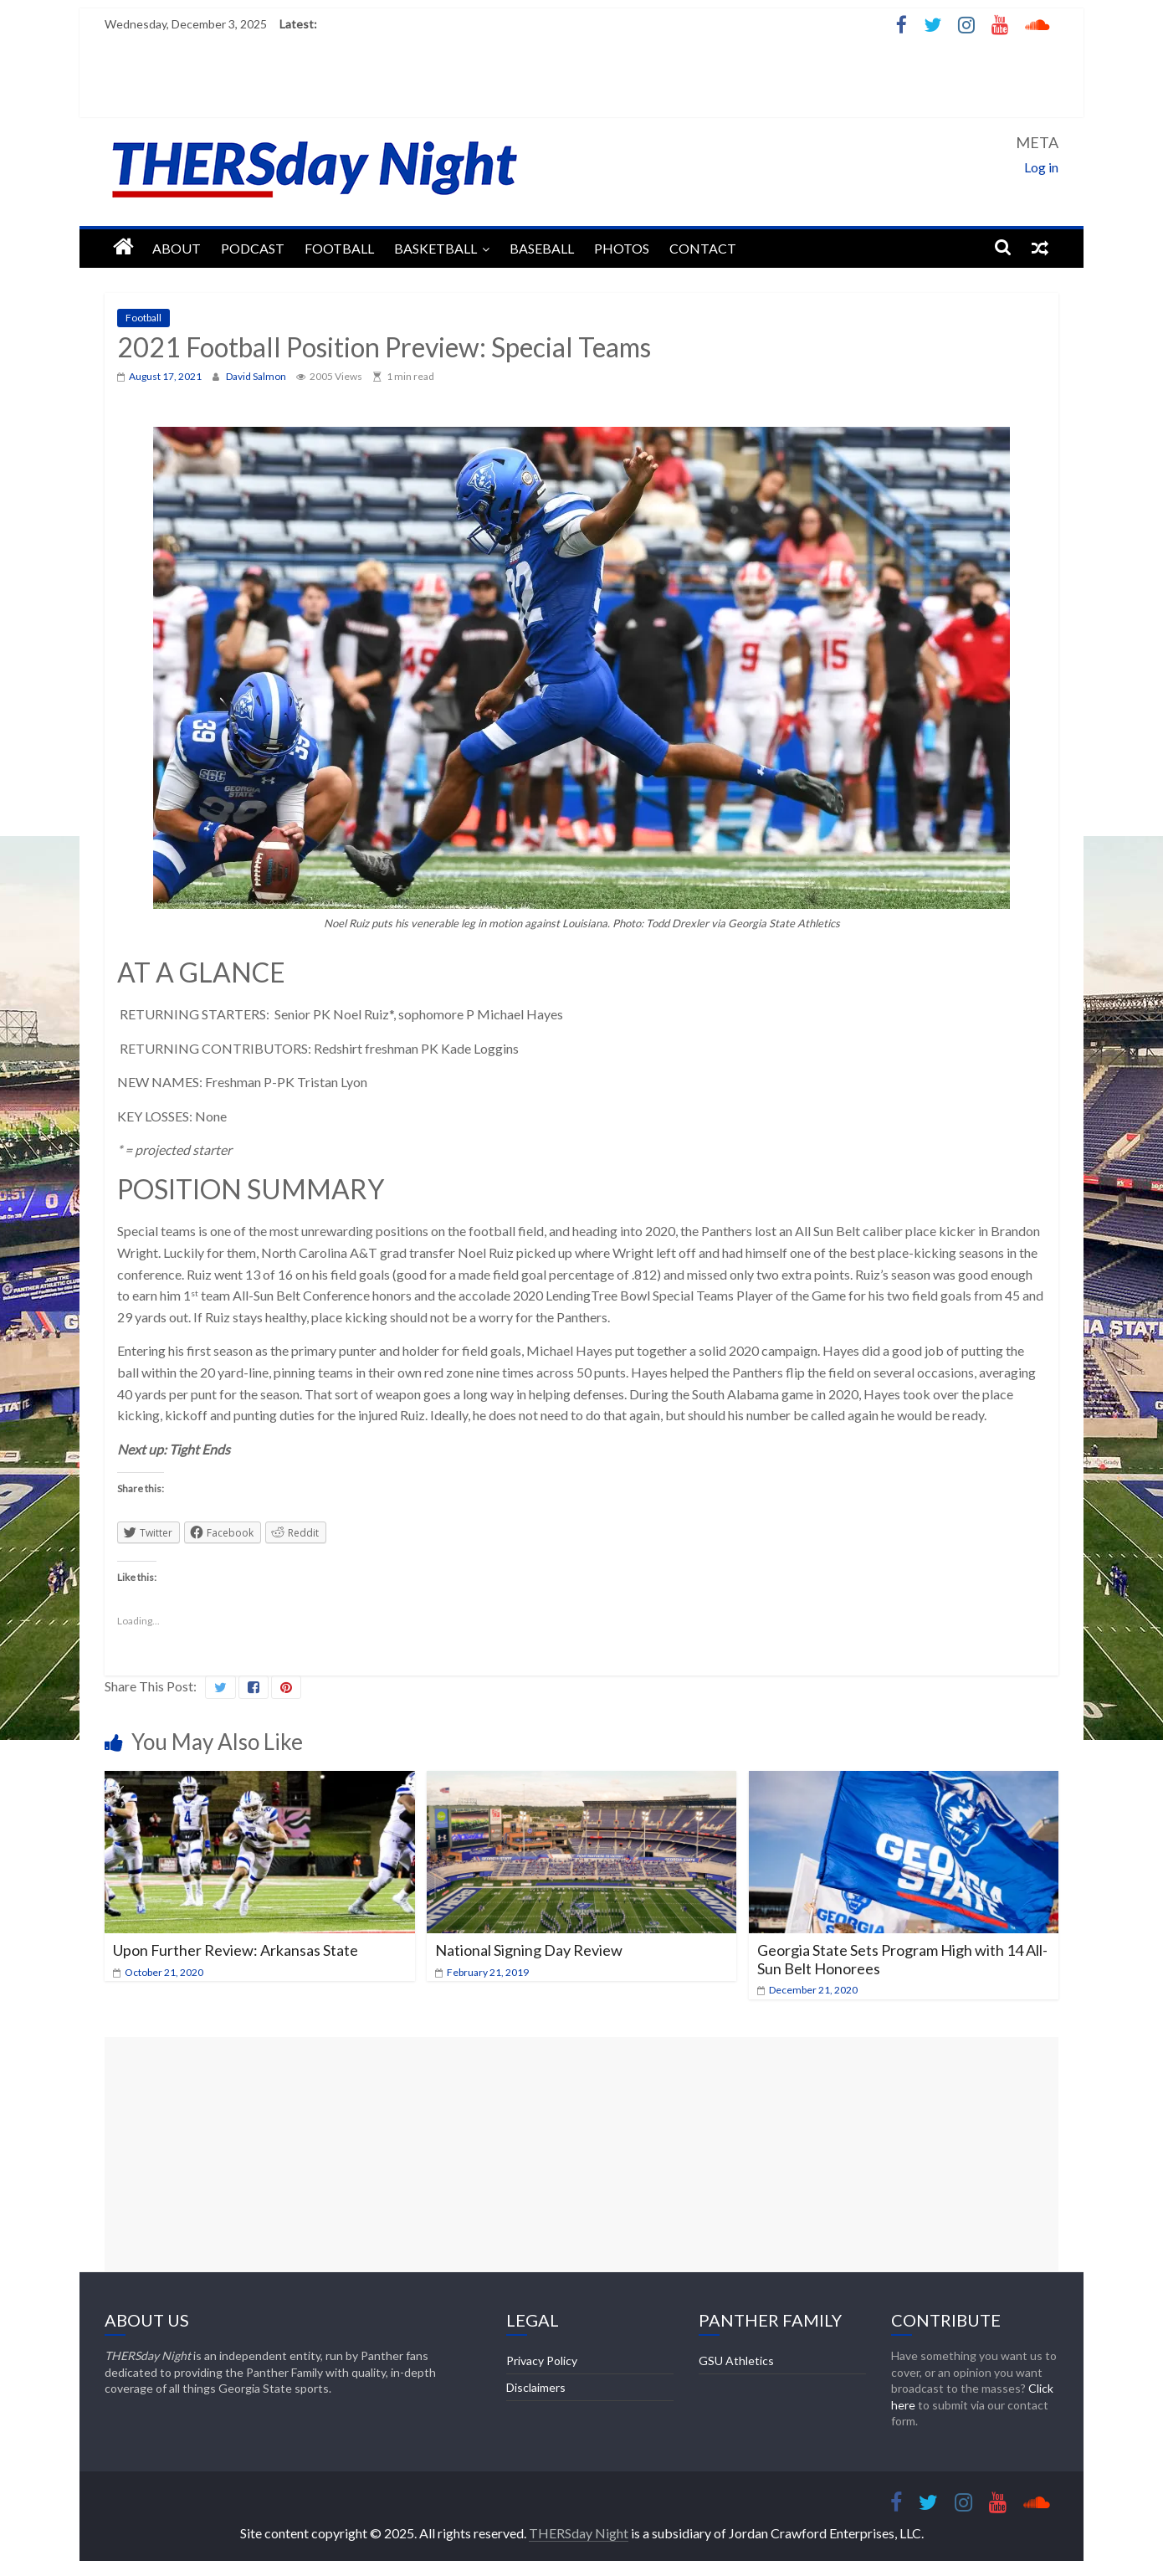 Image resolution: width=1163 pixels, height=2576 pixels. Describe the element at coordinates (252, 248) in the screenshot. I see `Podcast` at that location.